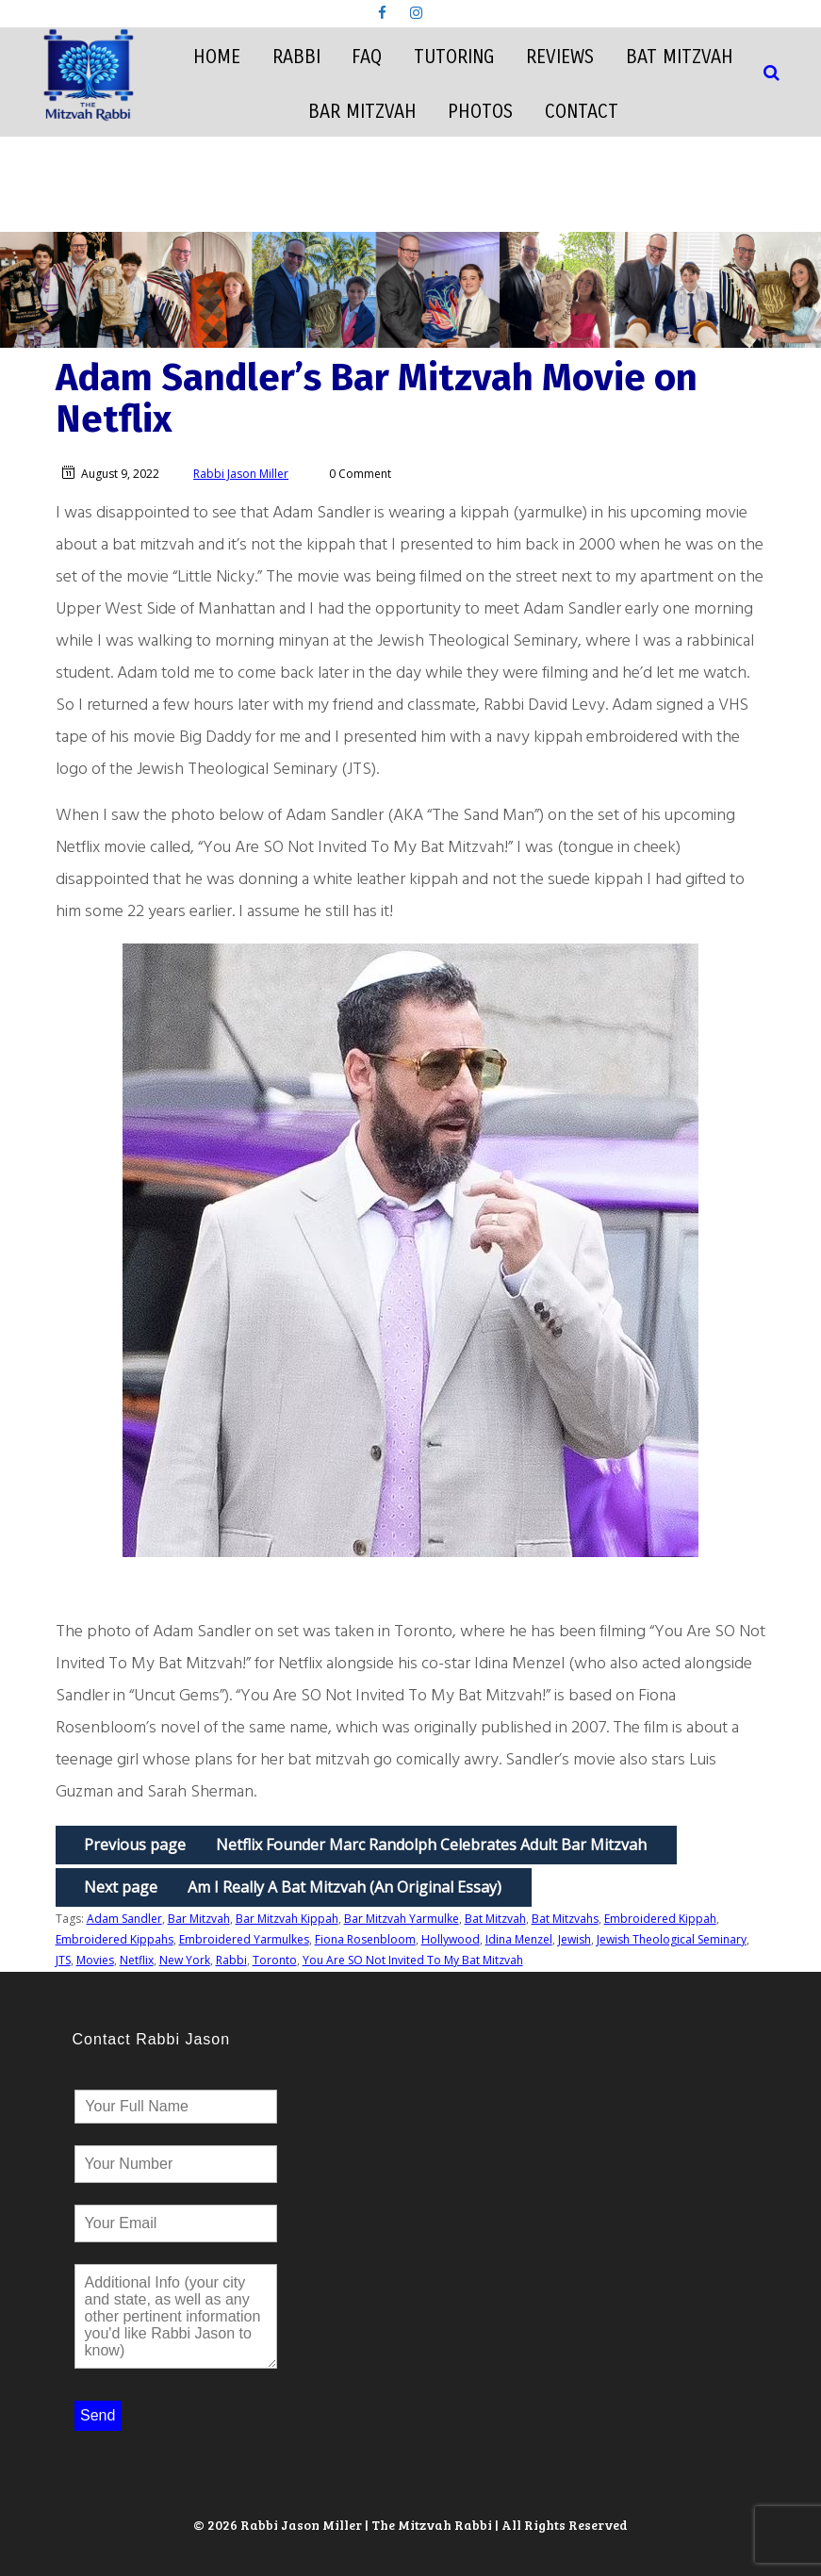 This screenshot has height=2576, width=821. I want to click on Tutoring, so click(454, 57).